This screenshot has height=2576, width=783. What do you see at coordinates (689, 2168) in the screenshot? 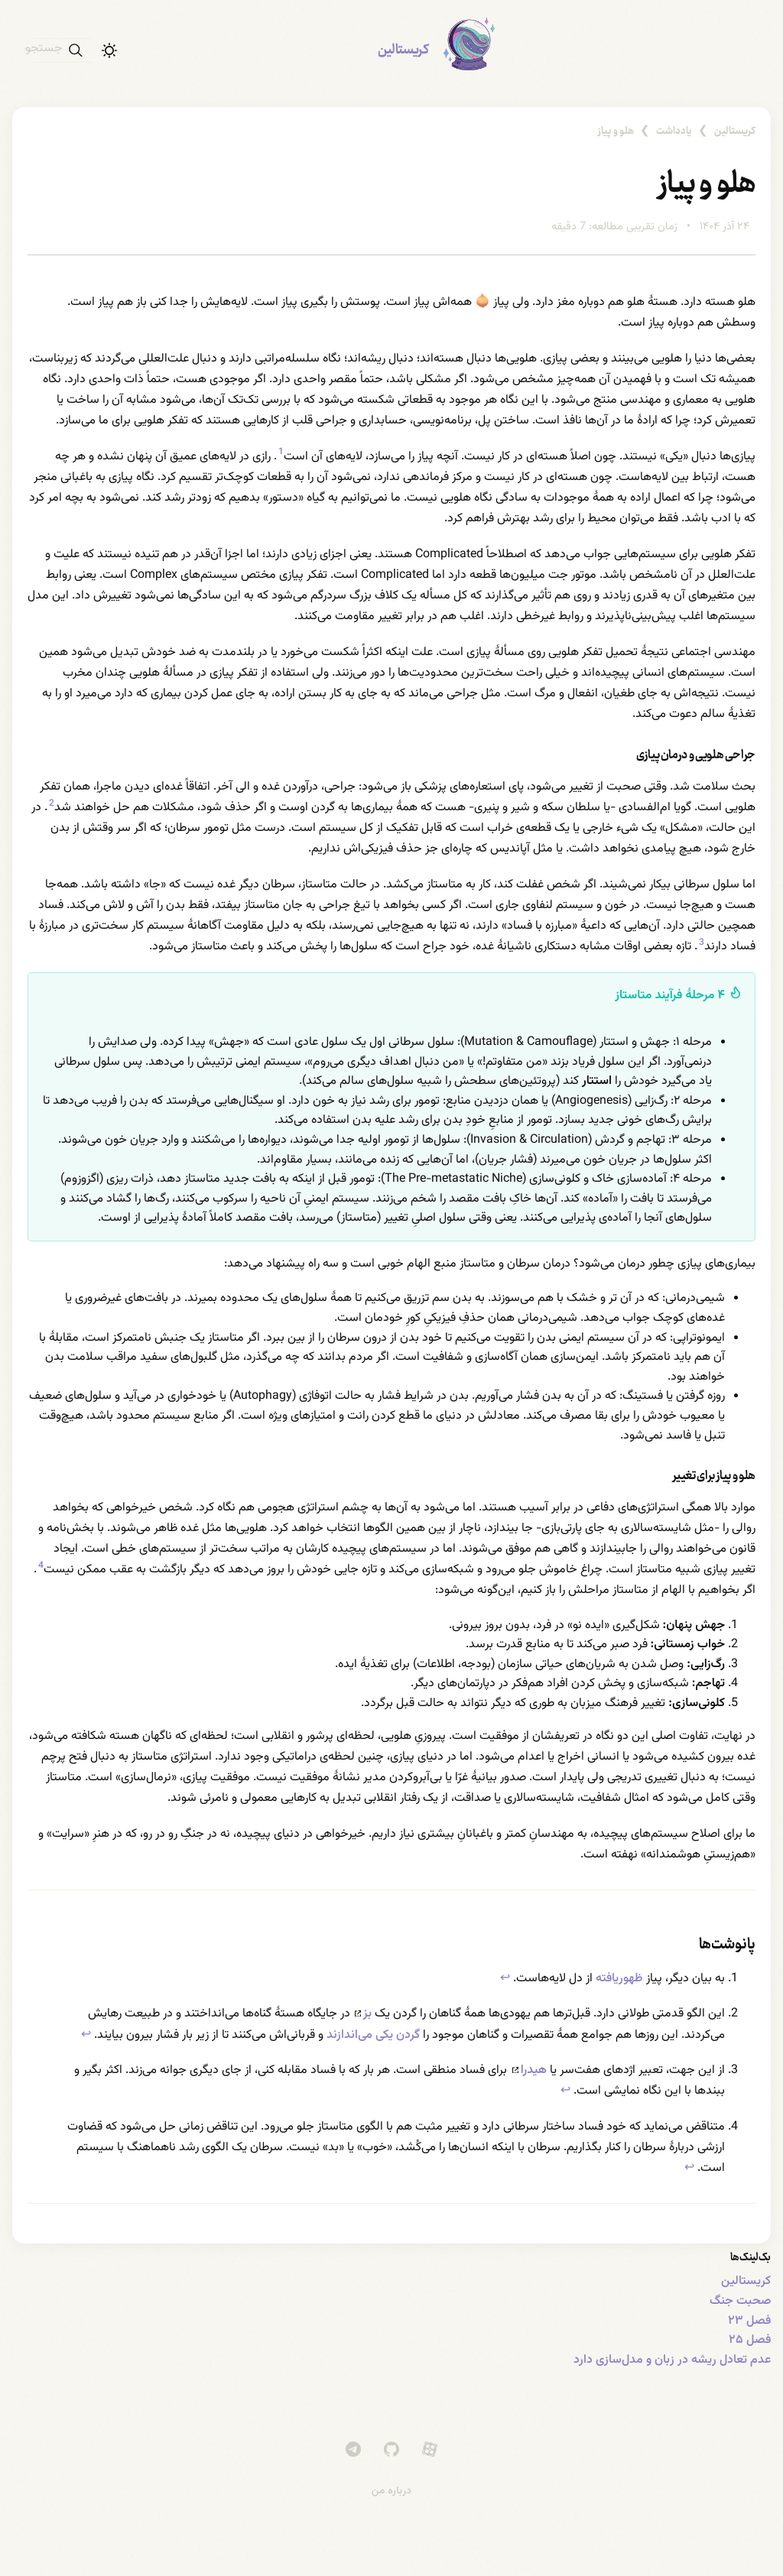
I see `↩ [Back to reference 4]` at bounding box center [689, 2168].